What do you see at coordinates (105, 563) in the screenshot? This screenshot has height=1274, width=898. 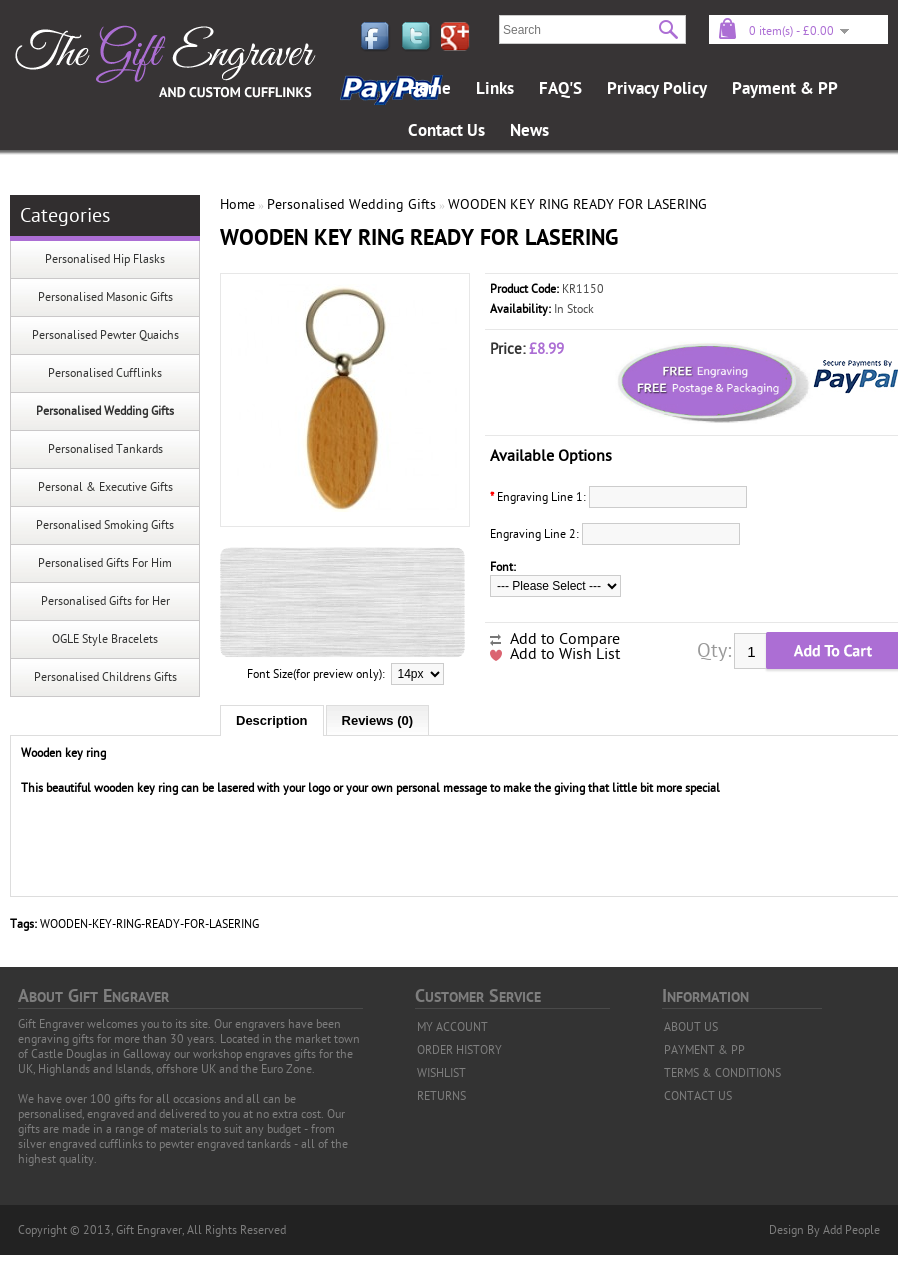 I see `Personalised Gifts For Him` at bounding box center [105, 563].